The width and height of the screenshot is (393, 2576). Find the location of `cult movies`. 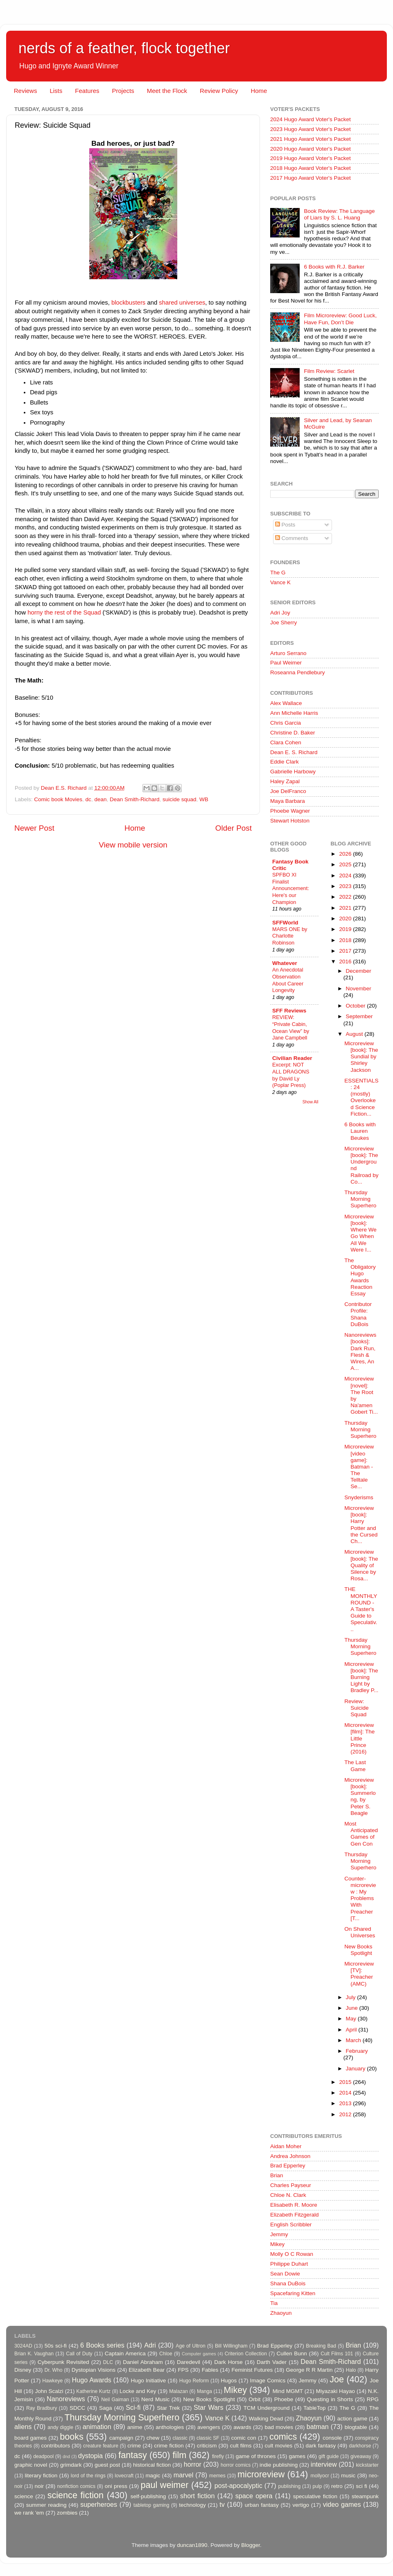

cult movies is located at coordinates (279, 2446).